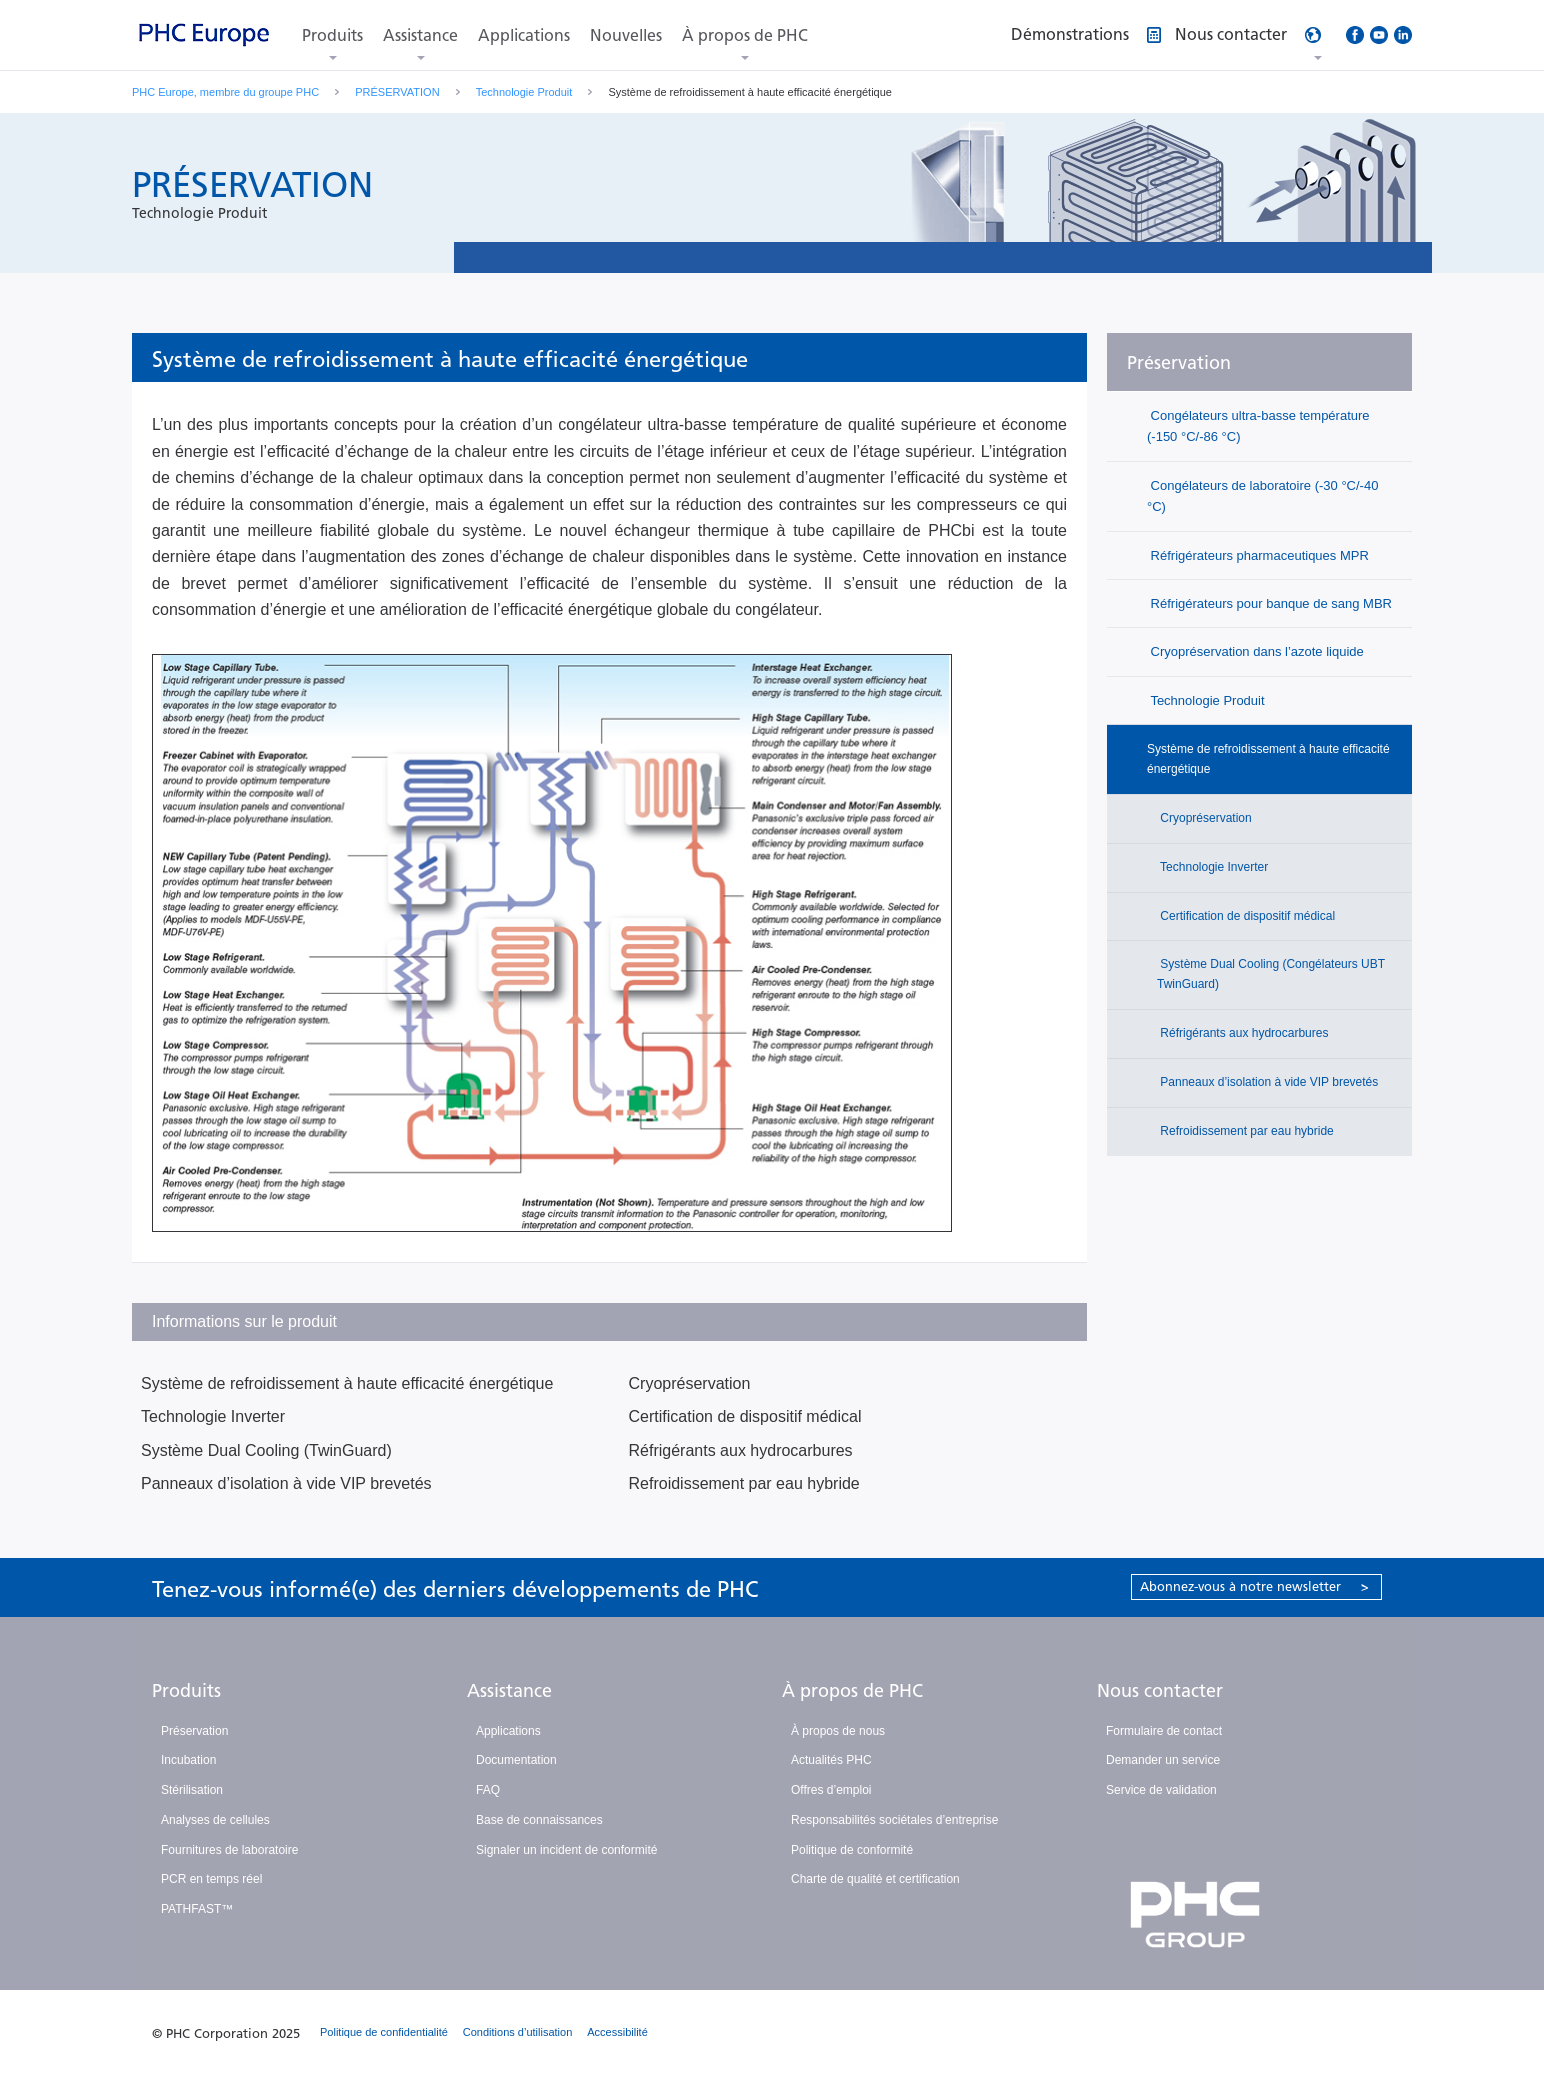  Describe the element at coordinates (524, 35) in the screenshot. I see `Applications` at that location.